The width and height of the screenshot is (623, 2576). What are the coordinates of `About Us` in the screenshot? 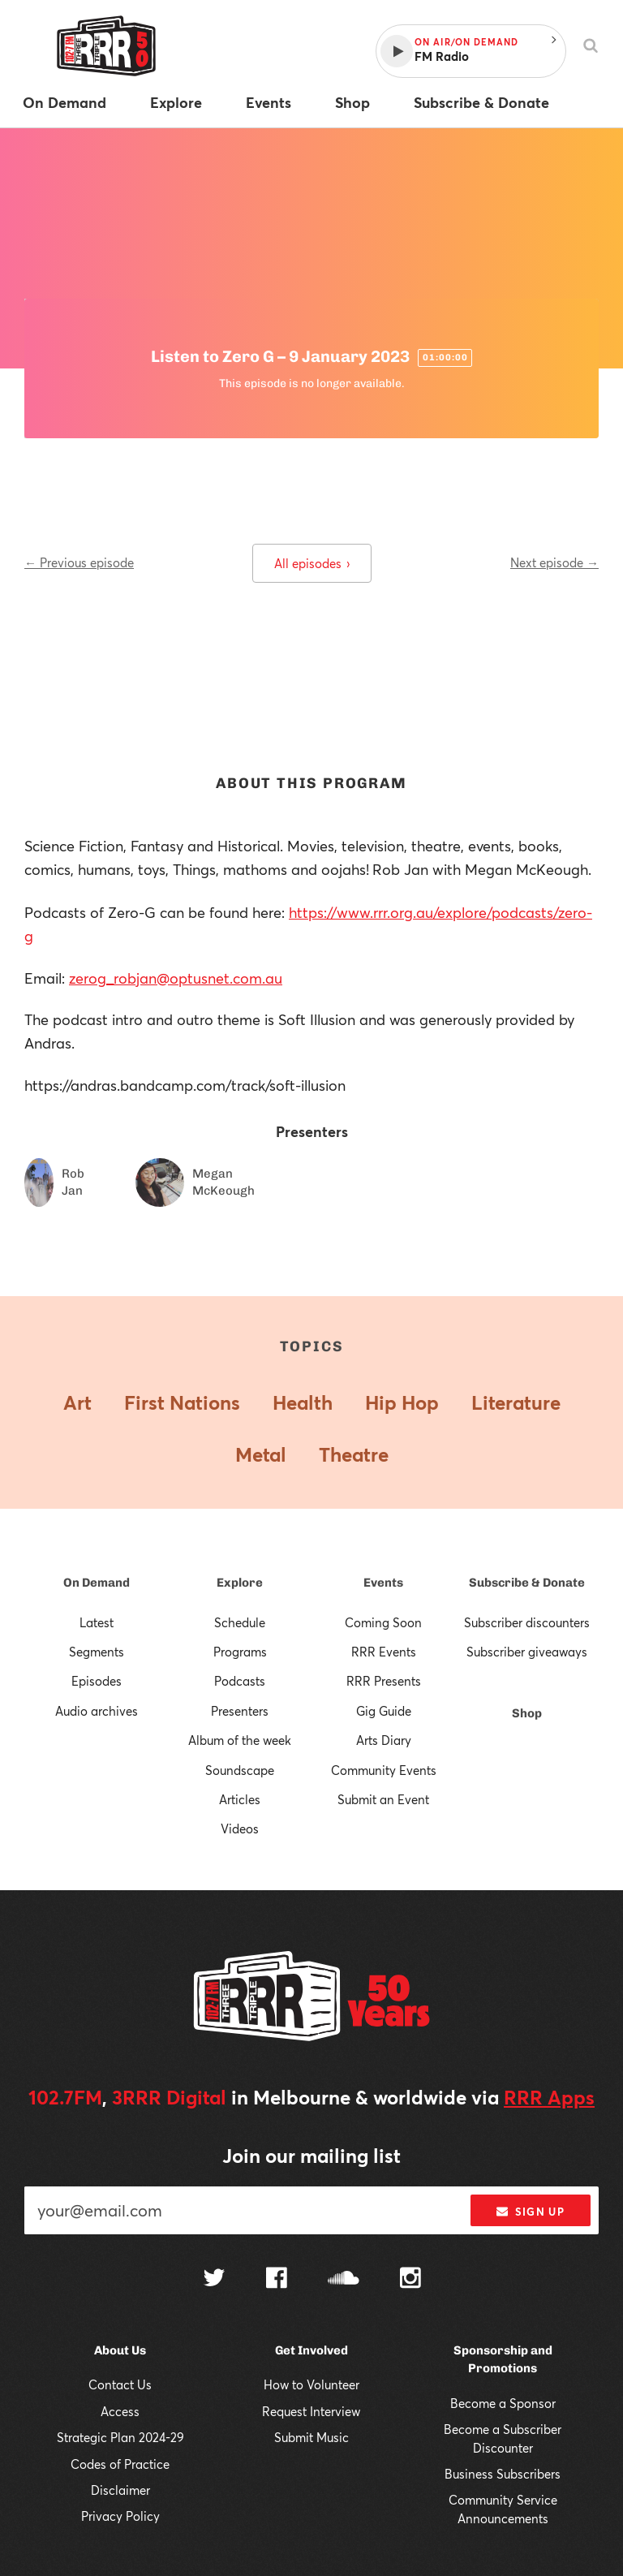 It's located at (120, 2350).